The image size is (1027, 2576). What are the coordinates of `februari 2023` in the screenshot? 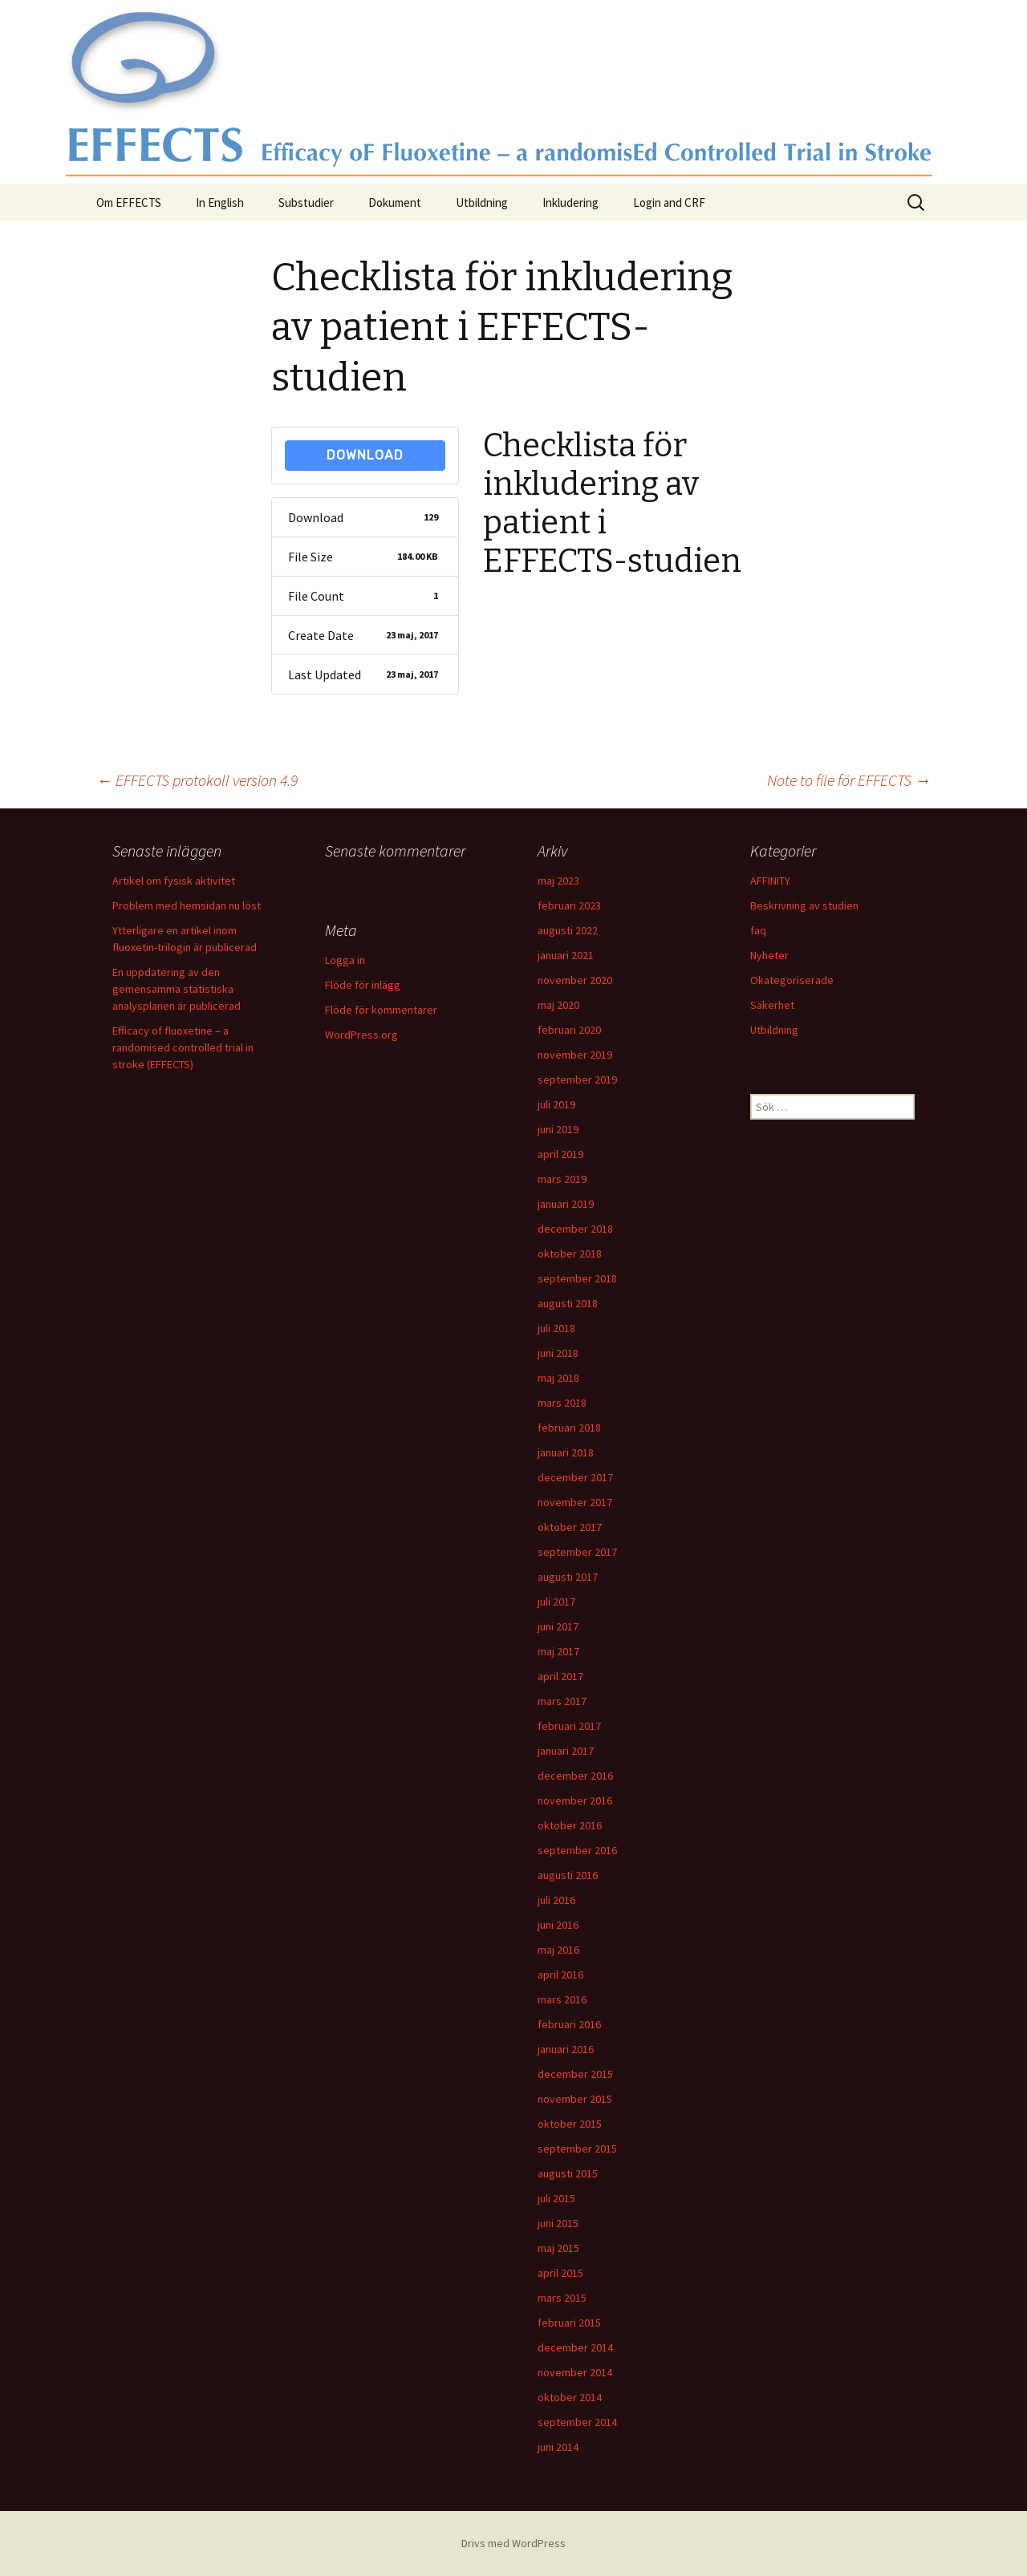 It's located at (569, 905).